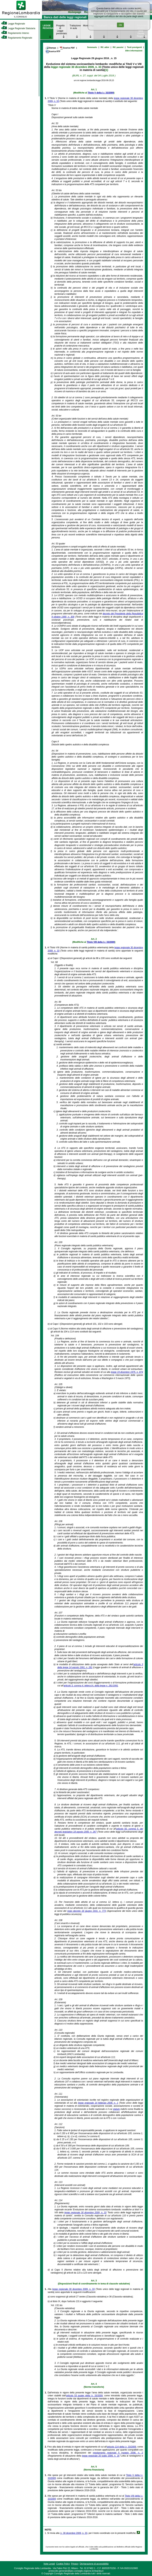  Describe the element at coordinates (86, 1911) in the screenshot. I see `regio decreto 18 giugno 1931, n. 773` at that location.